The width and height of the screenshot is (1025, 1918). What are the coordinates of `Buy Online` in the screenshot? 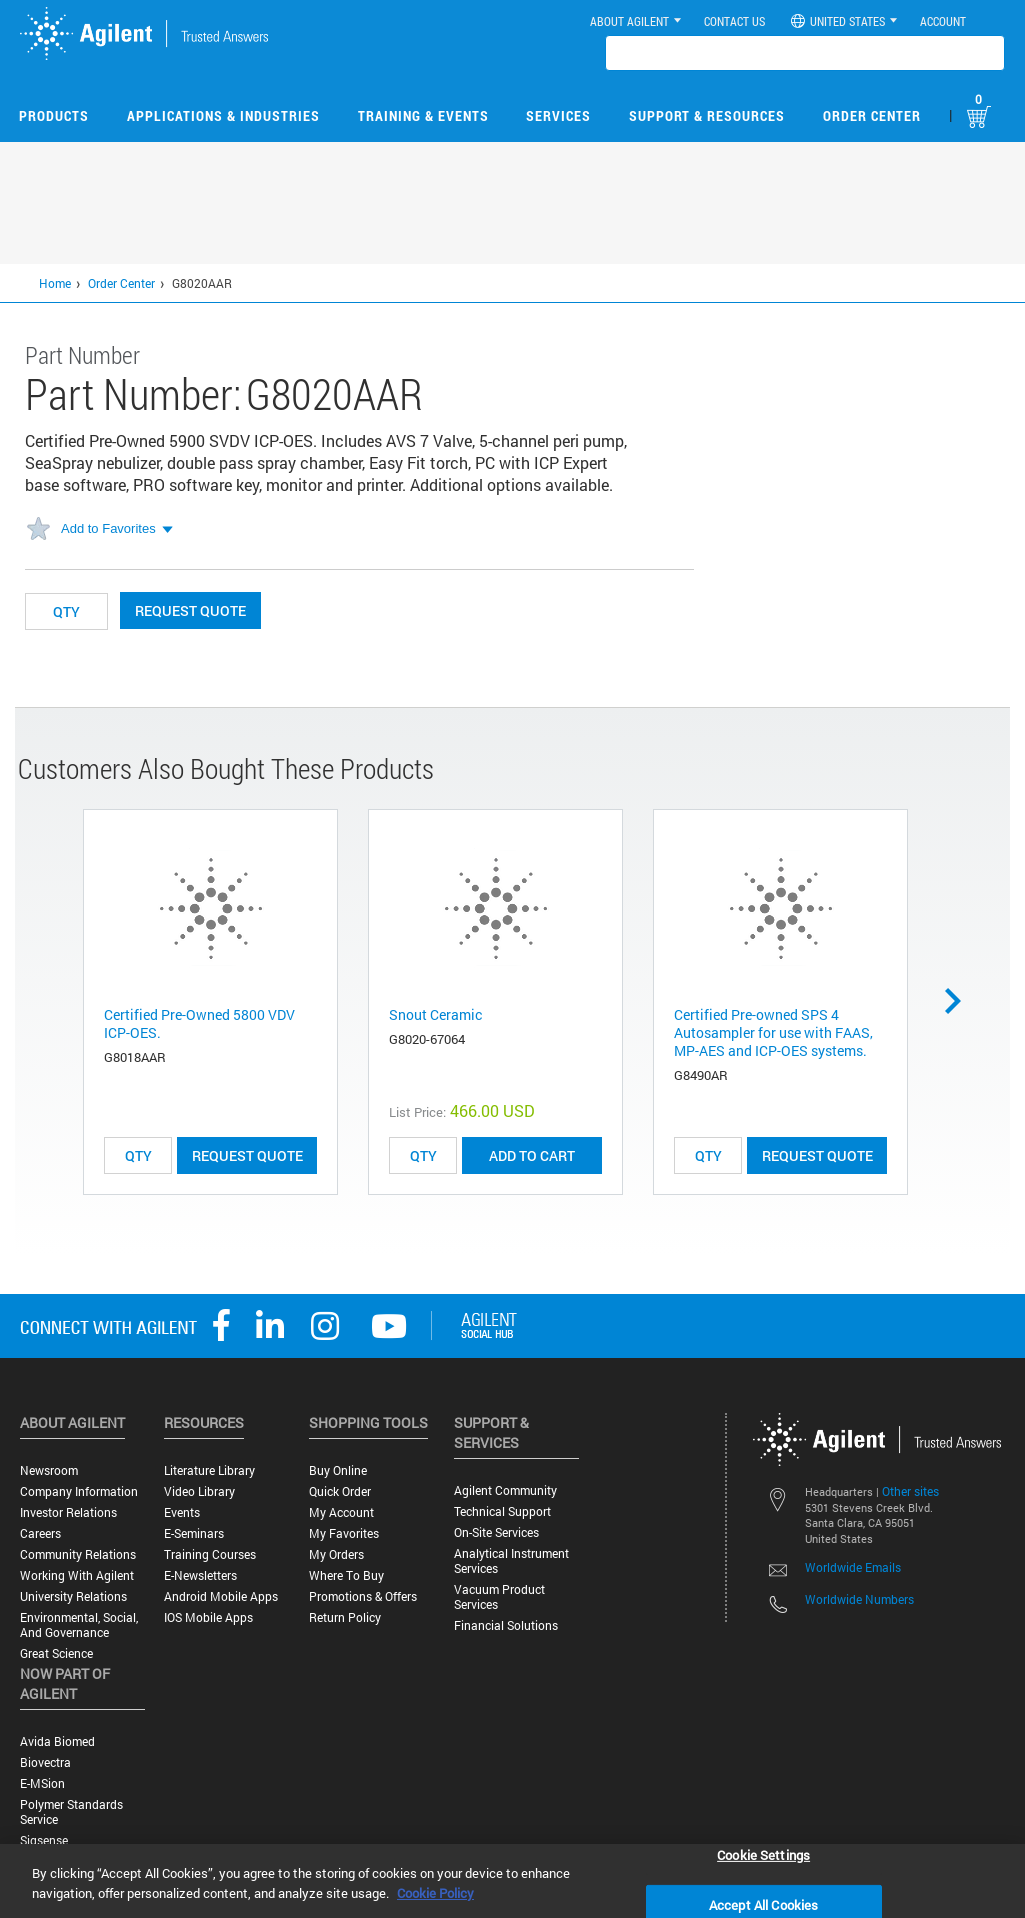 It's located at (338, 1470).